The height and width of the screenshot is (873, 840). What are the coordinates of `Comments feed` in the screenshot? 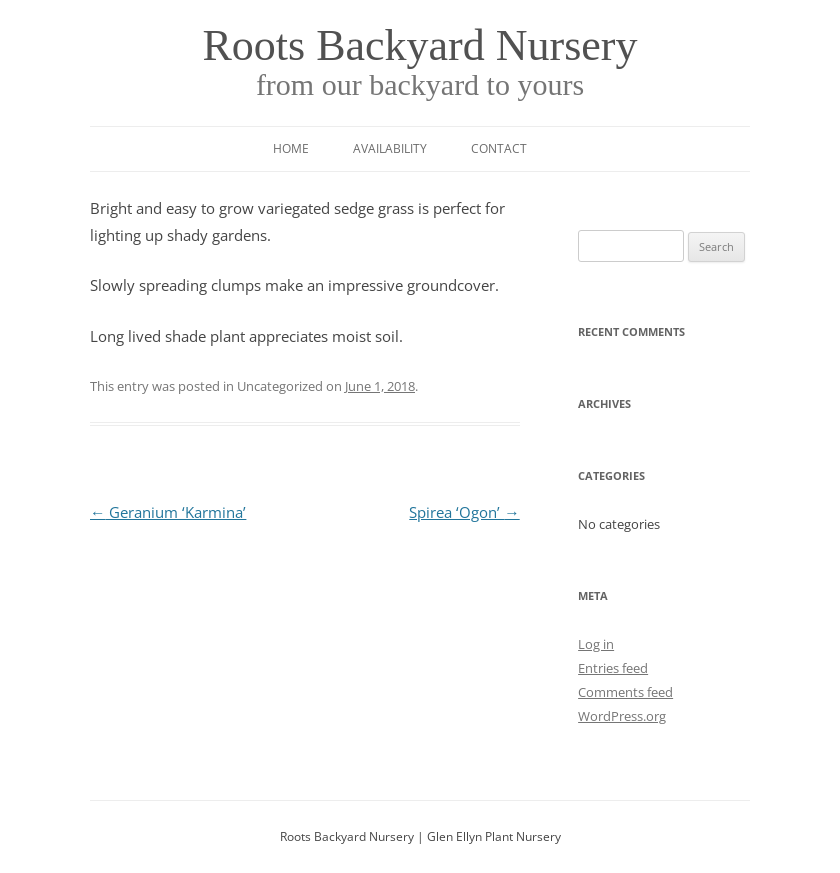 It's located at (625, 692).